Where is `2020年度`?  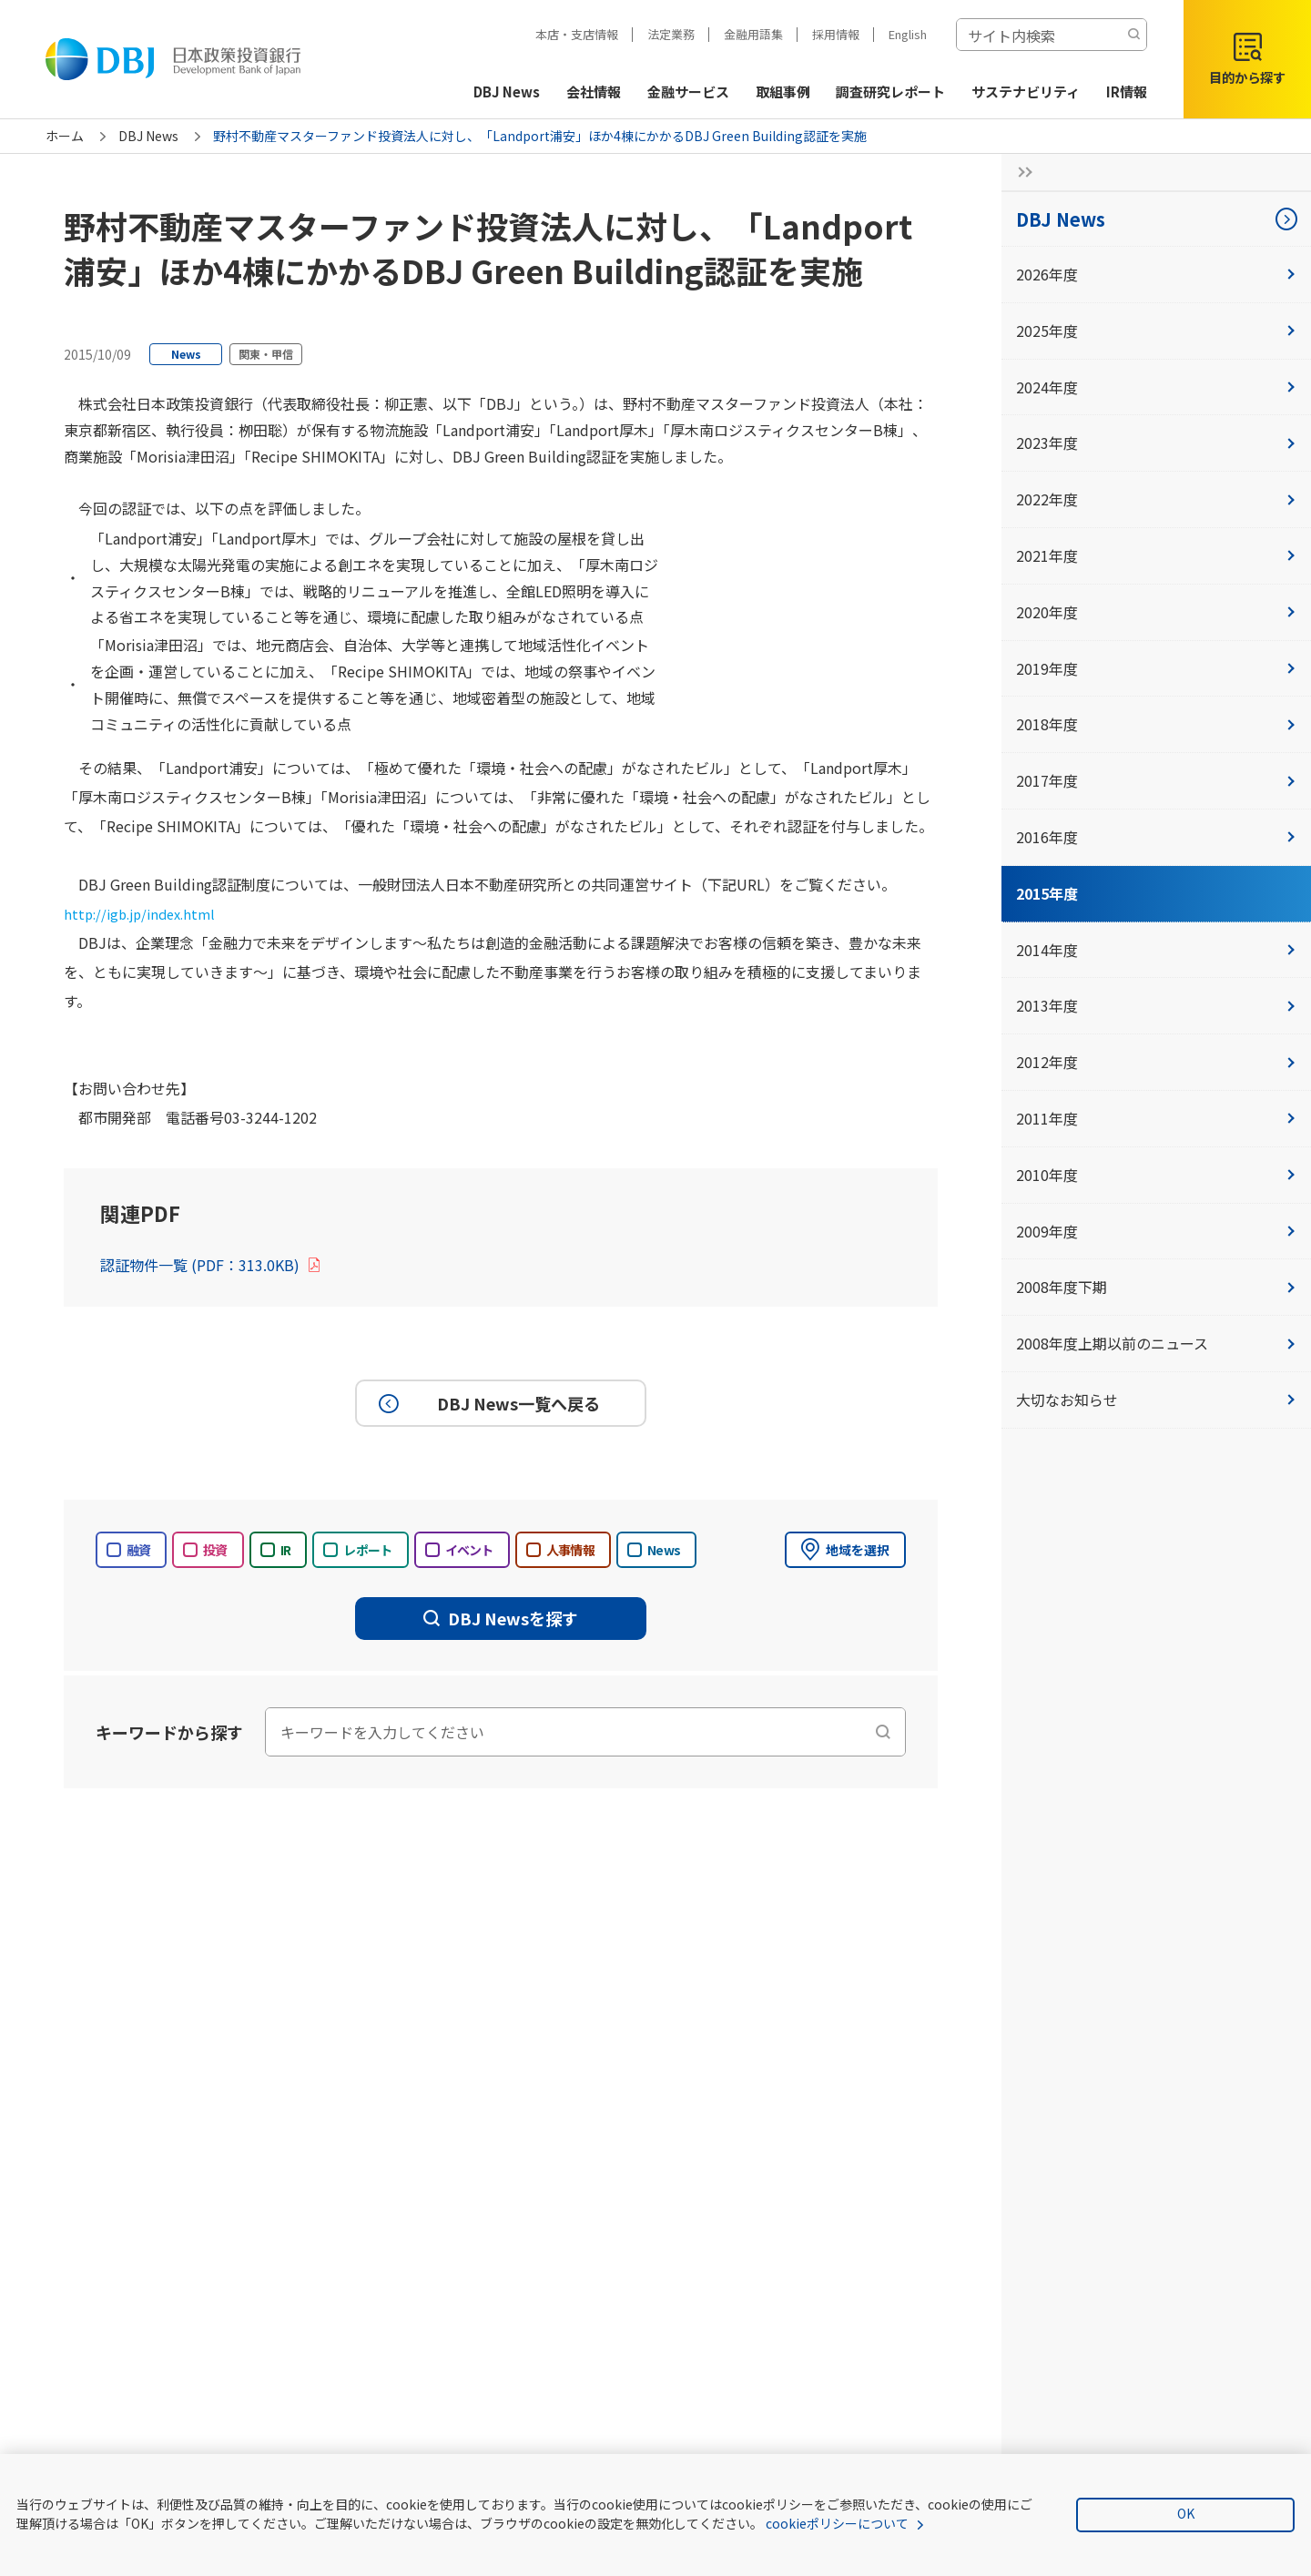 2020年度 is located at coordinates (1156, 612).